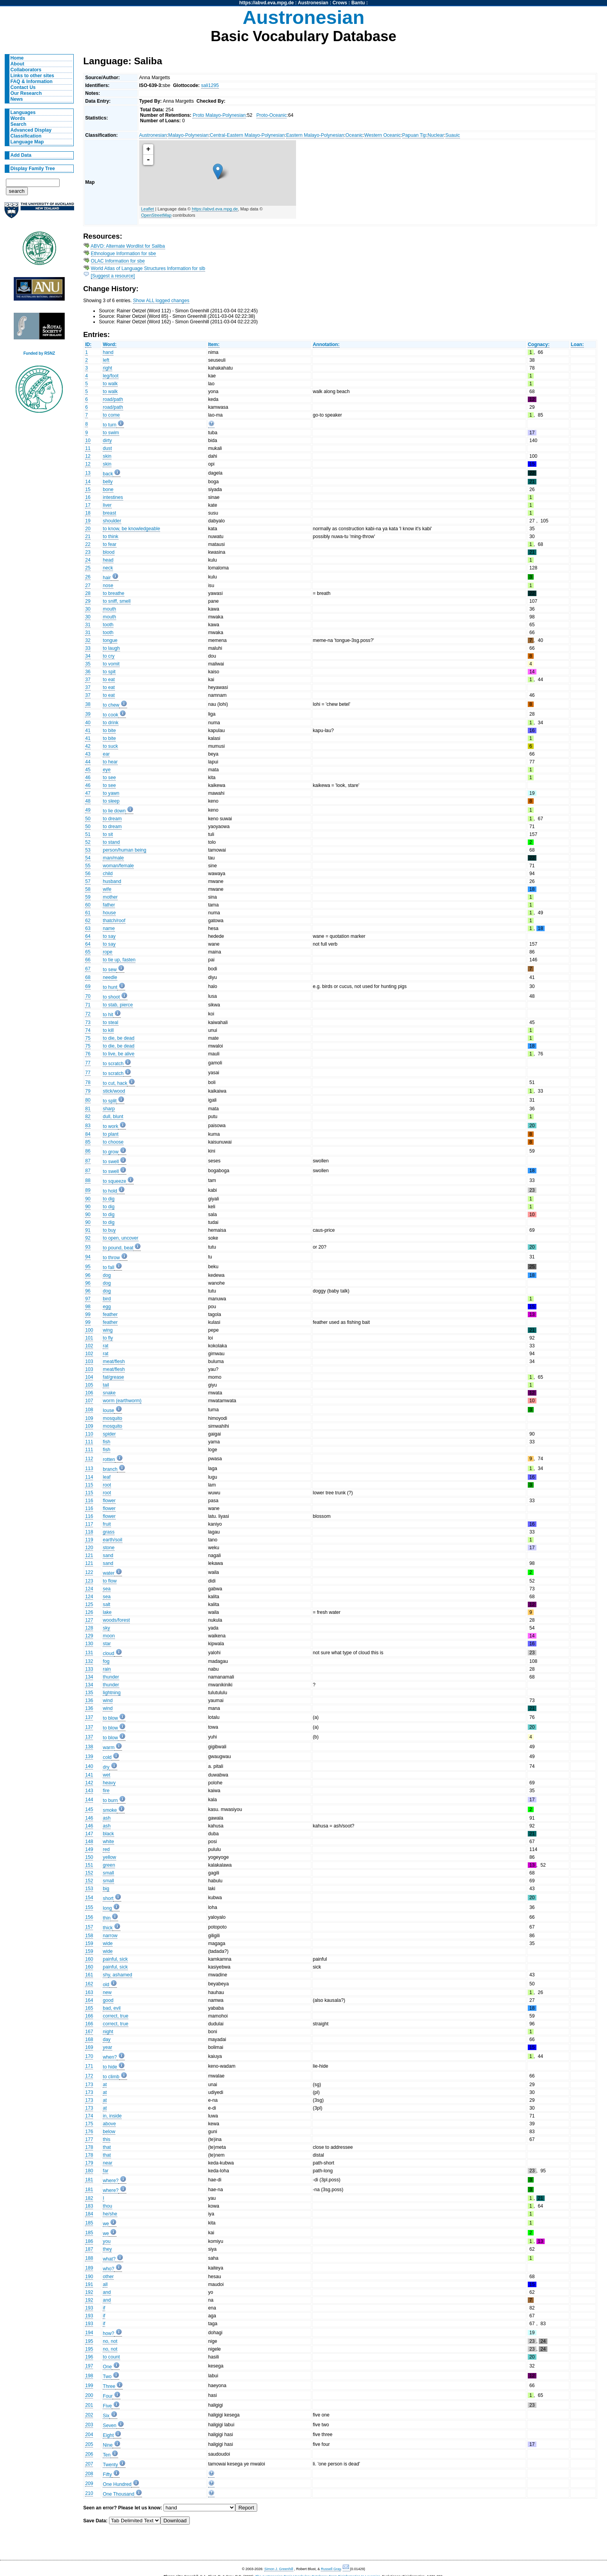  Describe the element at coordinates (315, 135) in the screenshot. I see `Eastern Malayo-Polynesian` at that location.